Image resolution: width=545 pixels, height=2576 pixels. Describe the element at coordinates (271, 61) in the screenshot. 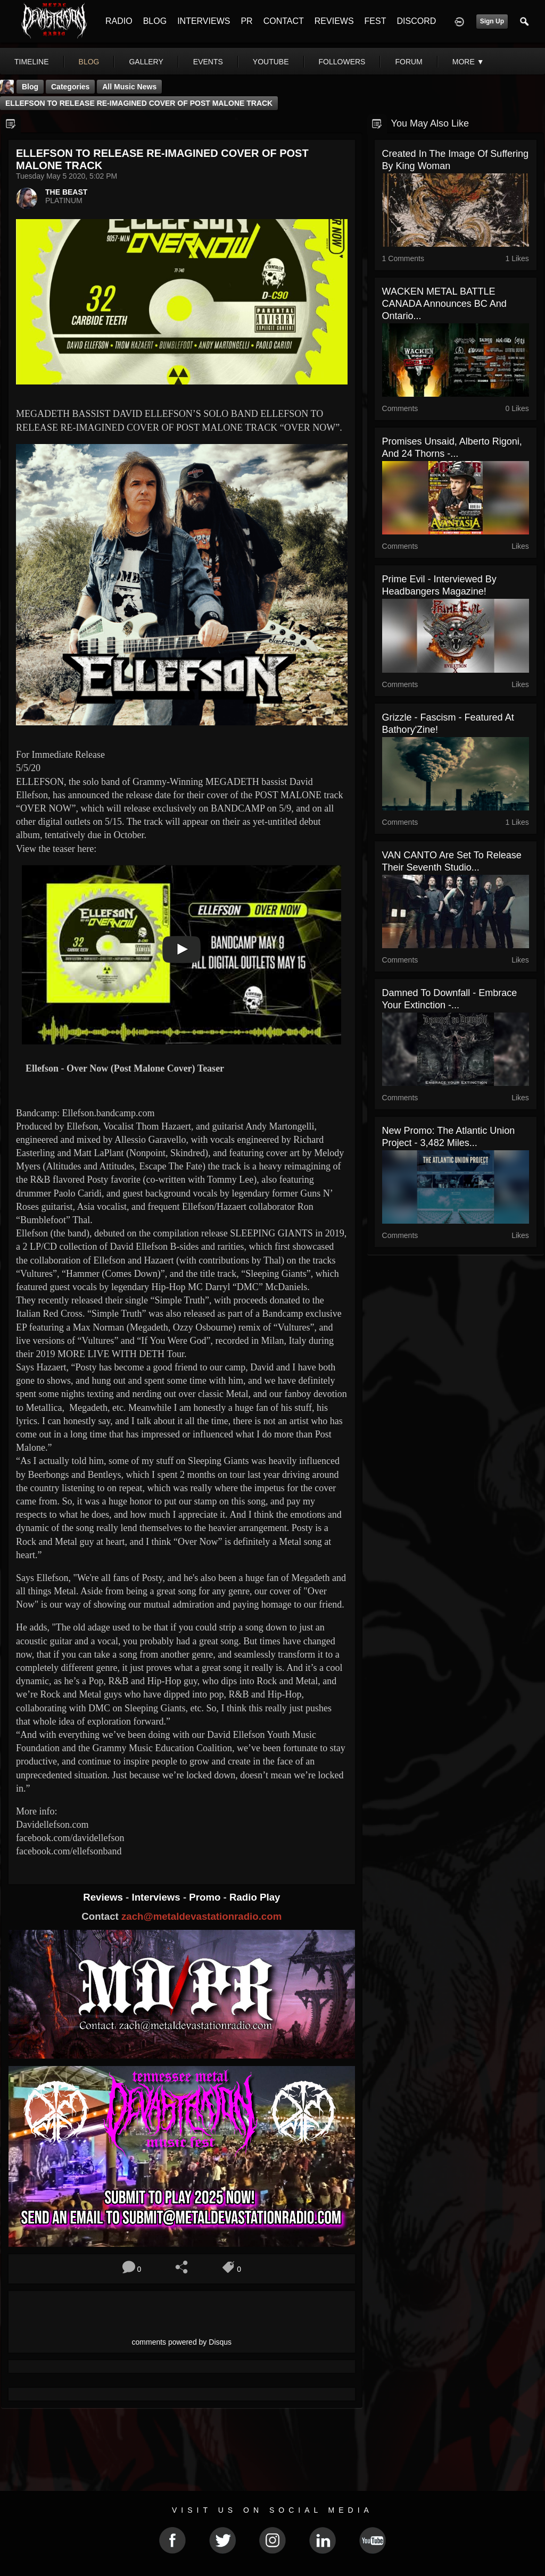

I see `youtube` at that location.